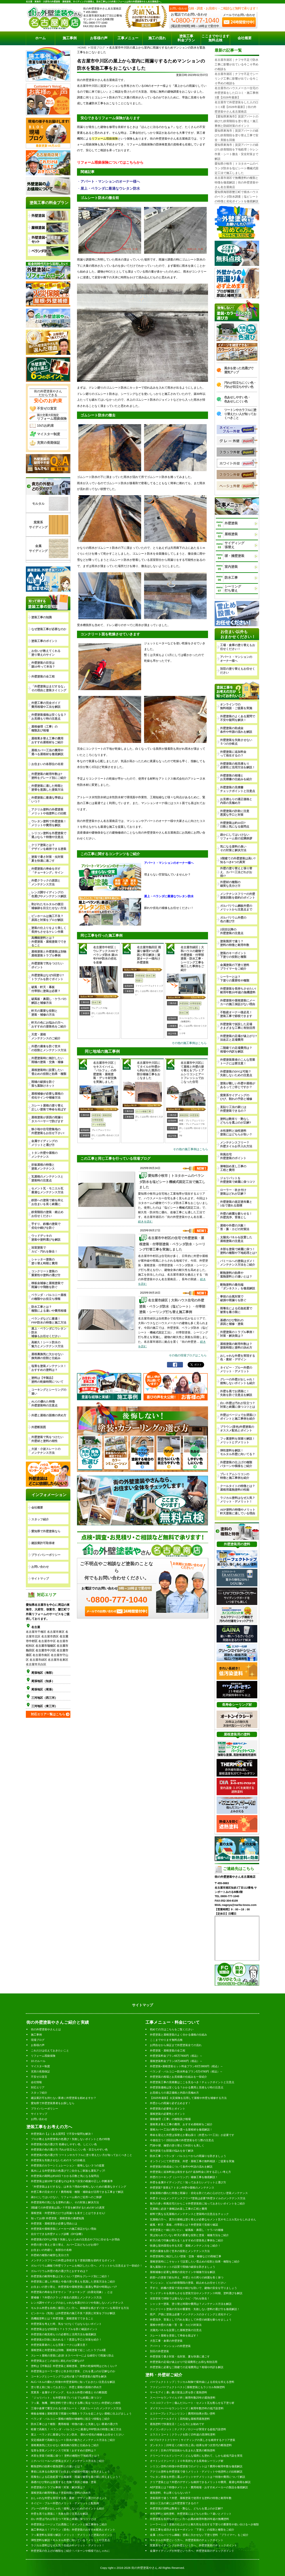 The width and height of the screenshot is (285, 2576). I want to click on 漆喰詰め直し工事の工程と費用, so click(233, 1168).